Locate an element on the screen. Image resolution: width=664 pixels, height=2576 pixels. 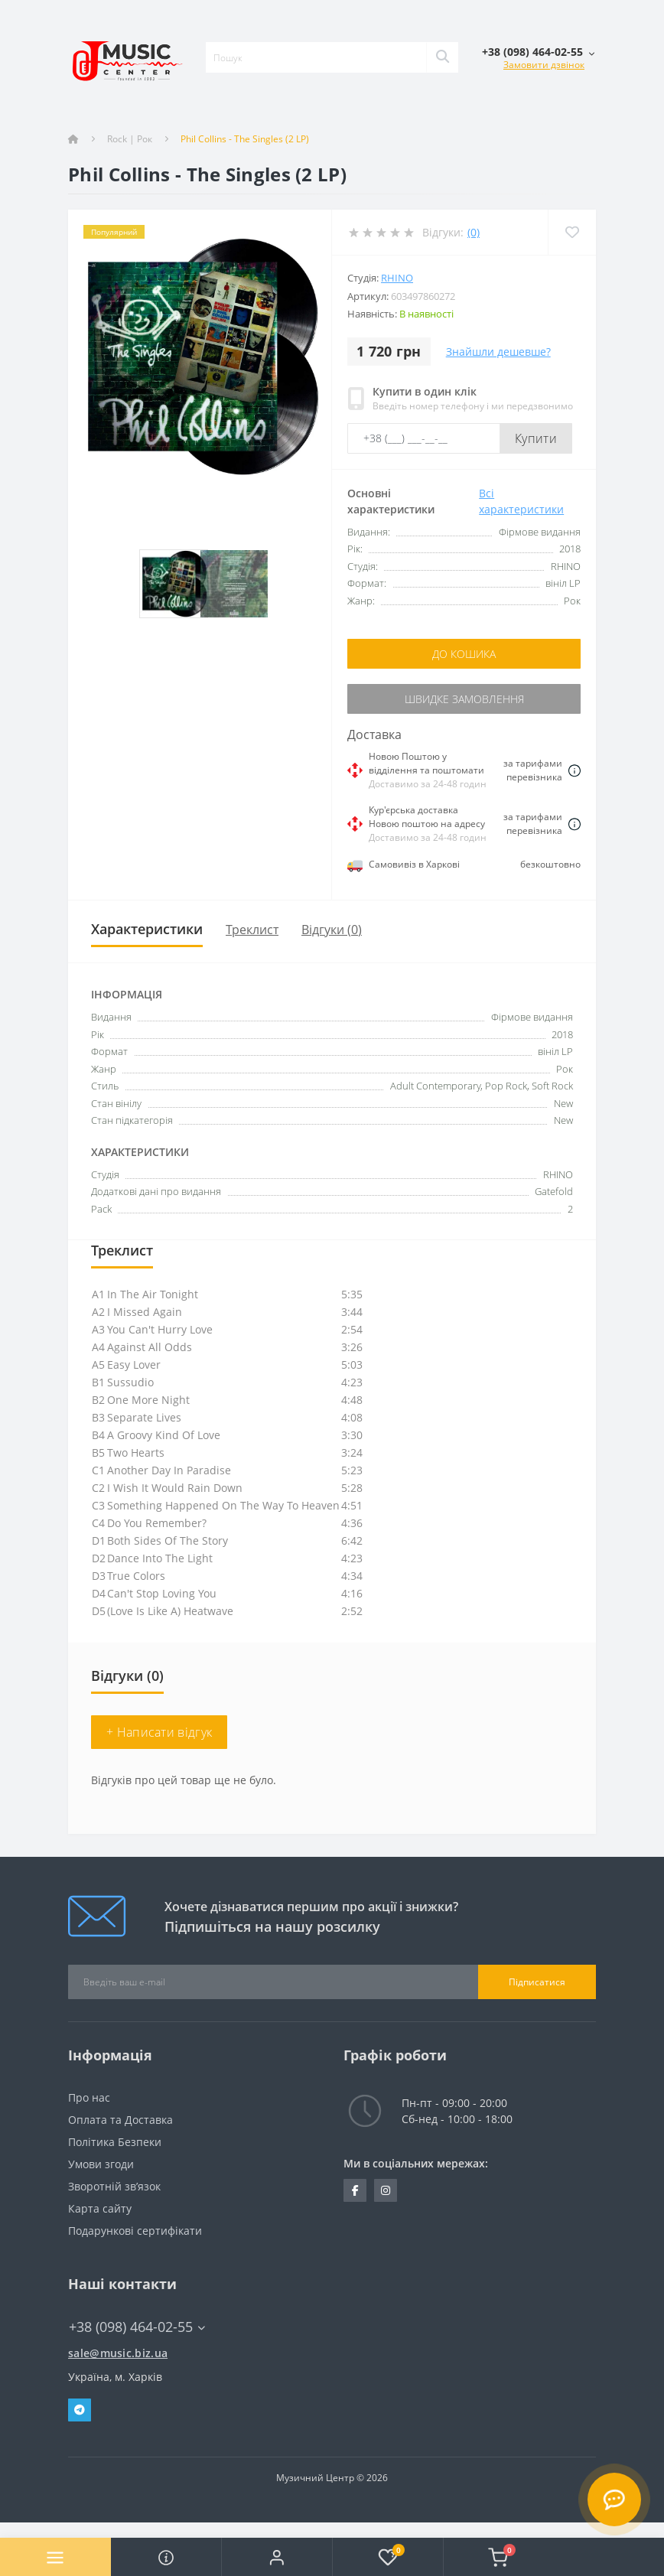
+38 (098) 464-02-55 [button] is located at coordinates (137, 2327).